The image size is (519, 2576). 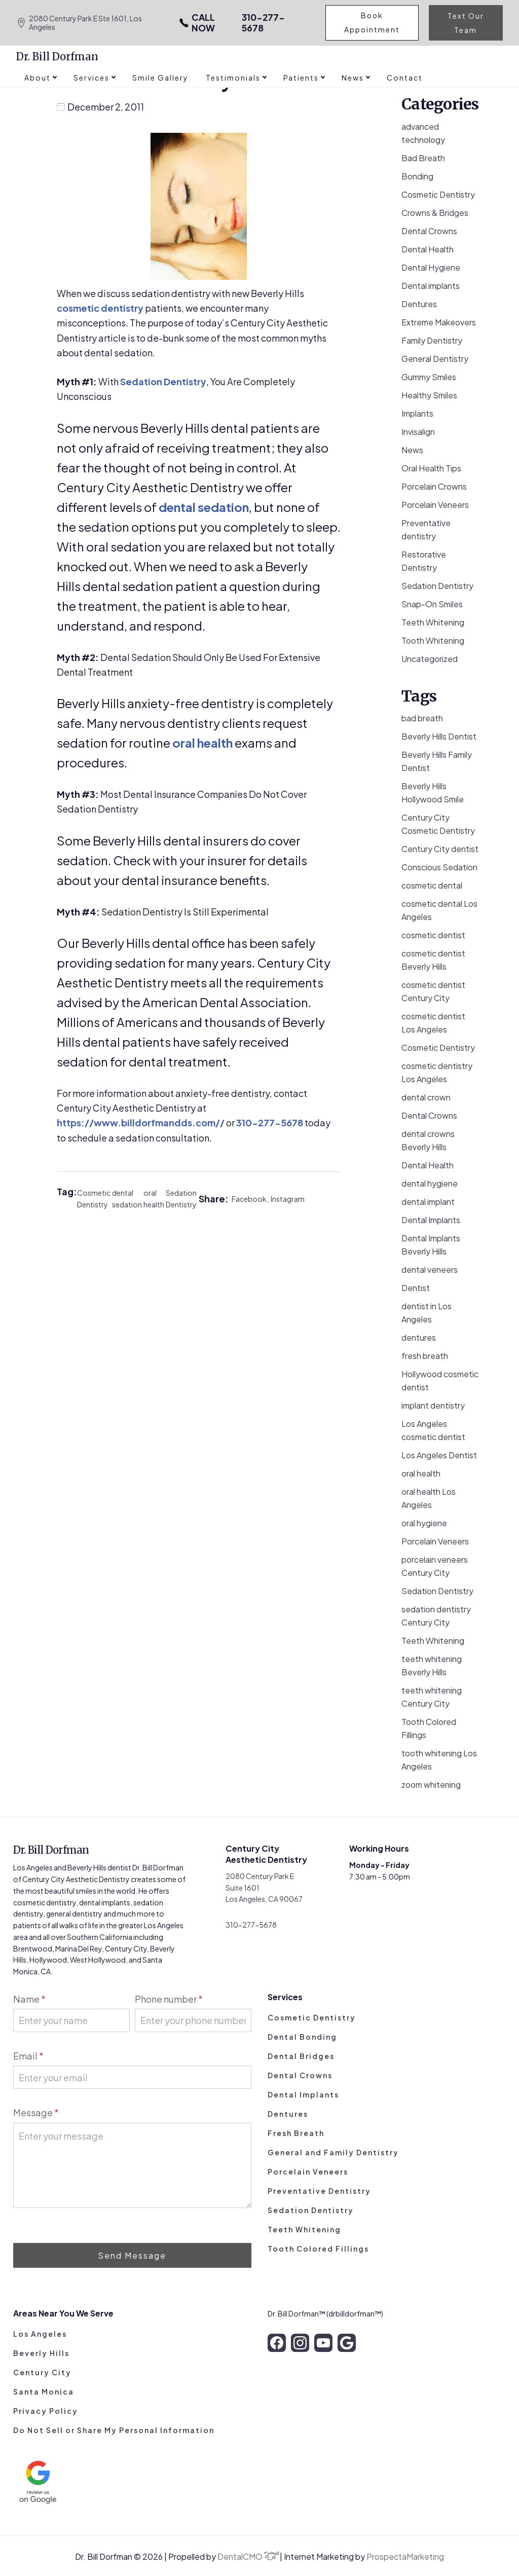 What do you see at coordinates (438, 824) in the screenshot?
I see `Century City Cosmetic Dentistry [Century City Cosmetic Dentistry (62 items)]` at bounding box center [438, 824].